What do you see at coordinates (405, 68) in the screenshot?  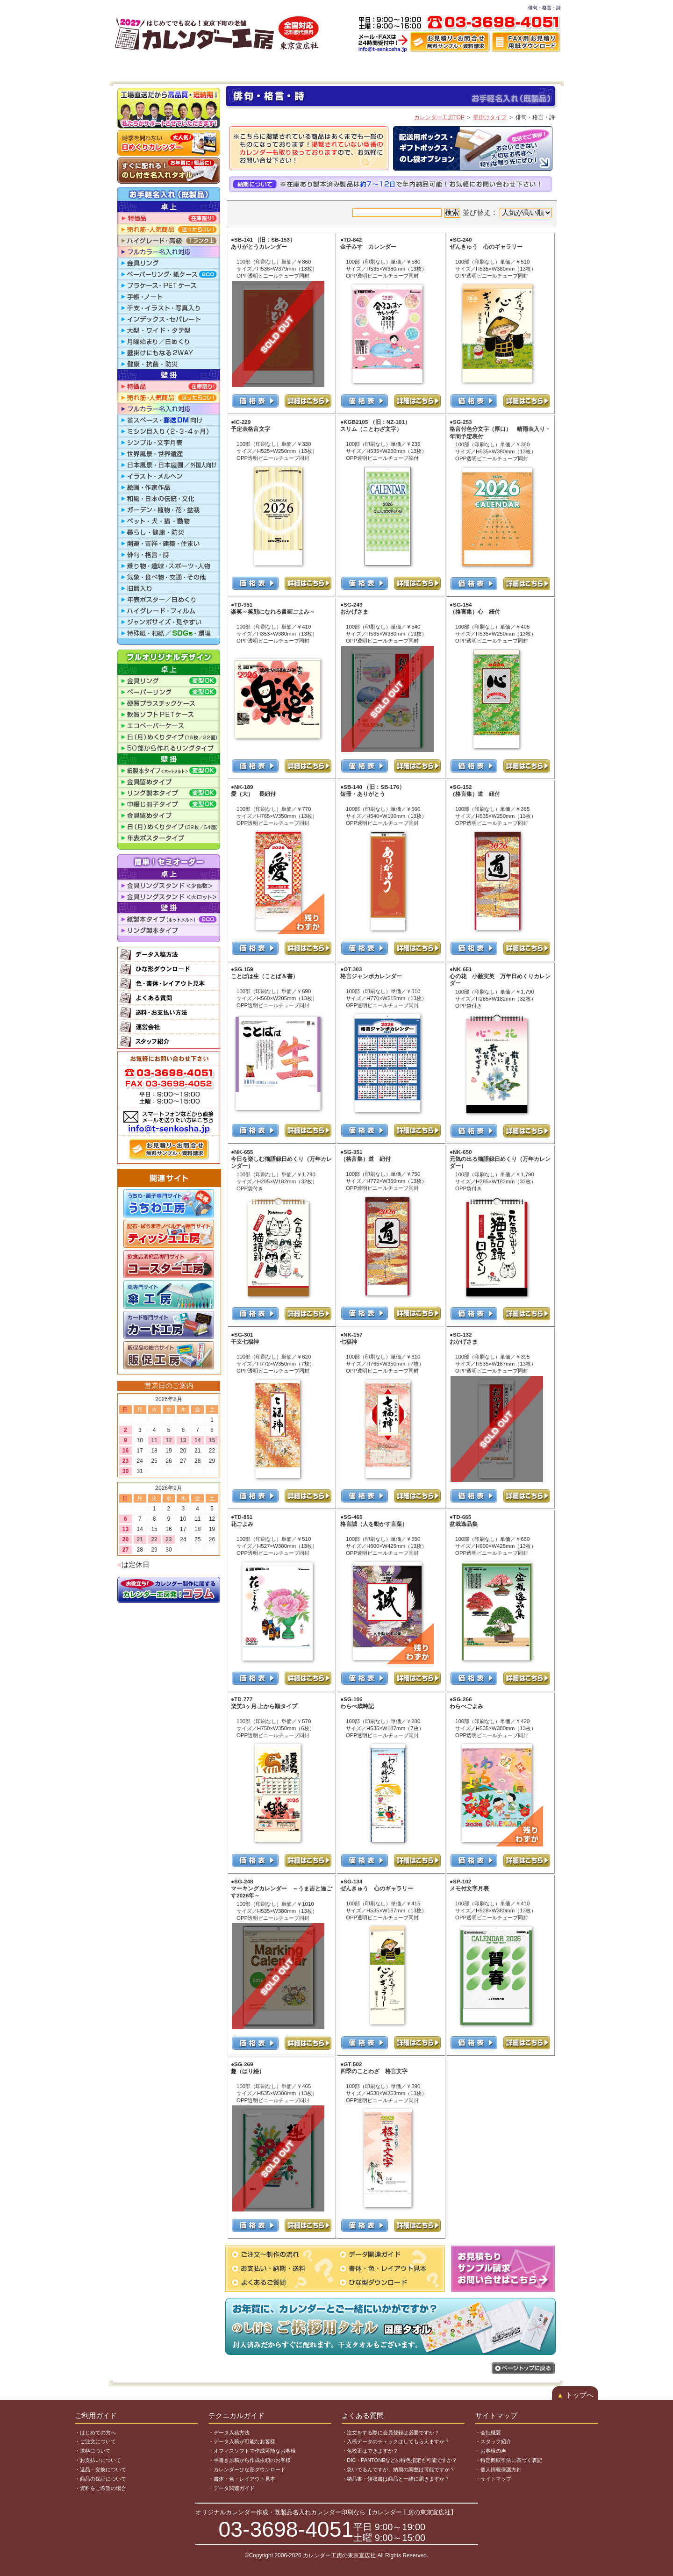 I see `色・書体・レイアウト見本` at bounding box center [405, 68].